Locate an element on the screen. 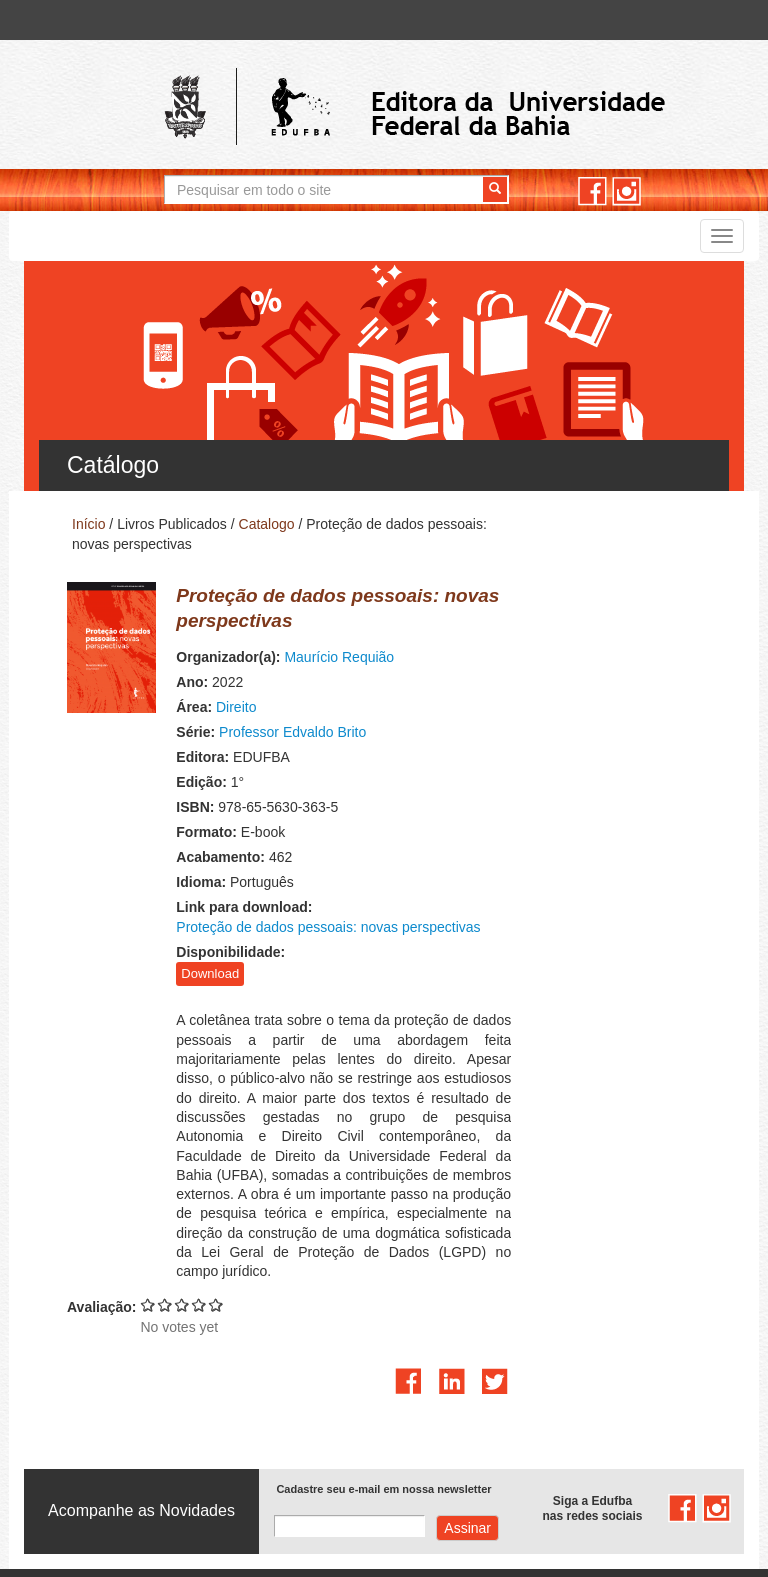 This screenshot has width=768, height=1577. Início is located at coordinates (88, 524).